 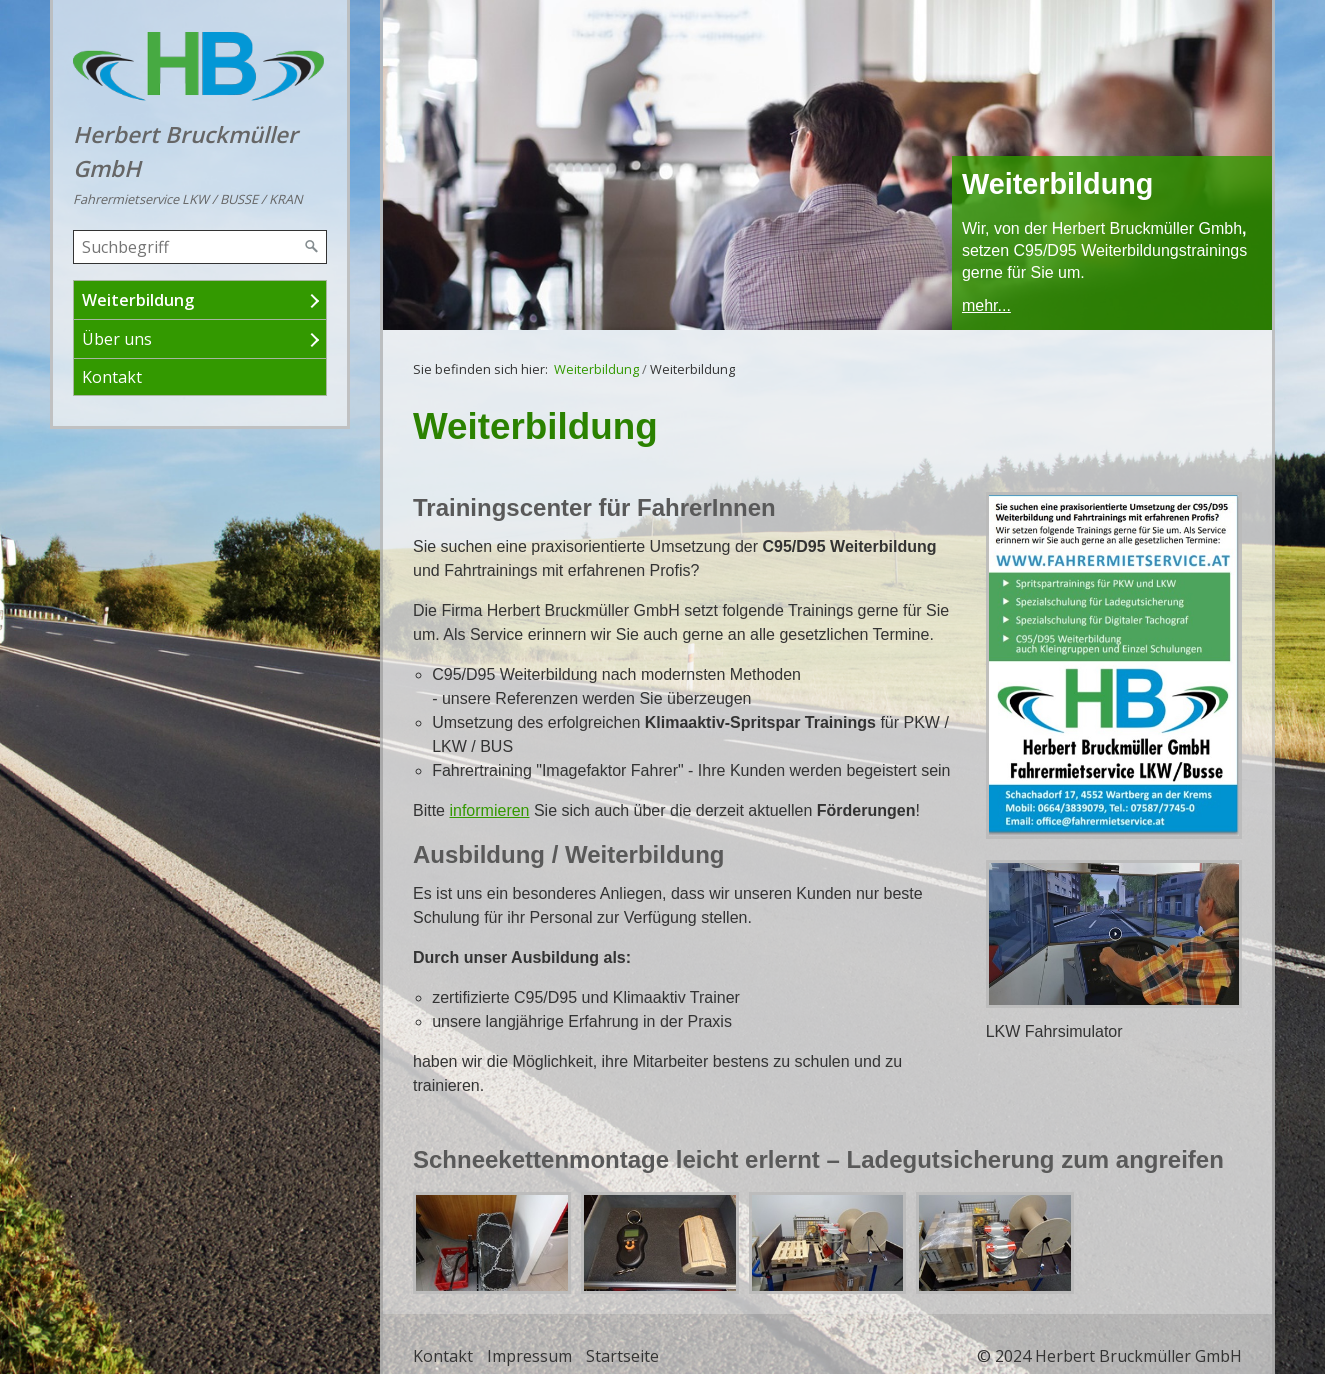 What do you see at coordinates (1114, 665) in the screenshot?
I see `[Bild in Lightbox öffnen (open image in lightbox)]` at bounding box center [1114, 665].